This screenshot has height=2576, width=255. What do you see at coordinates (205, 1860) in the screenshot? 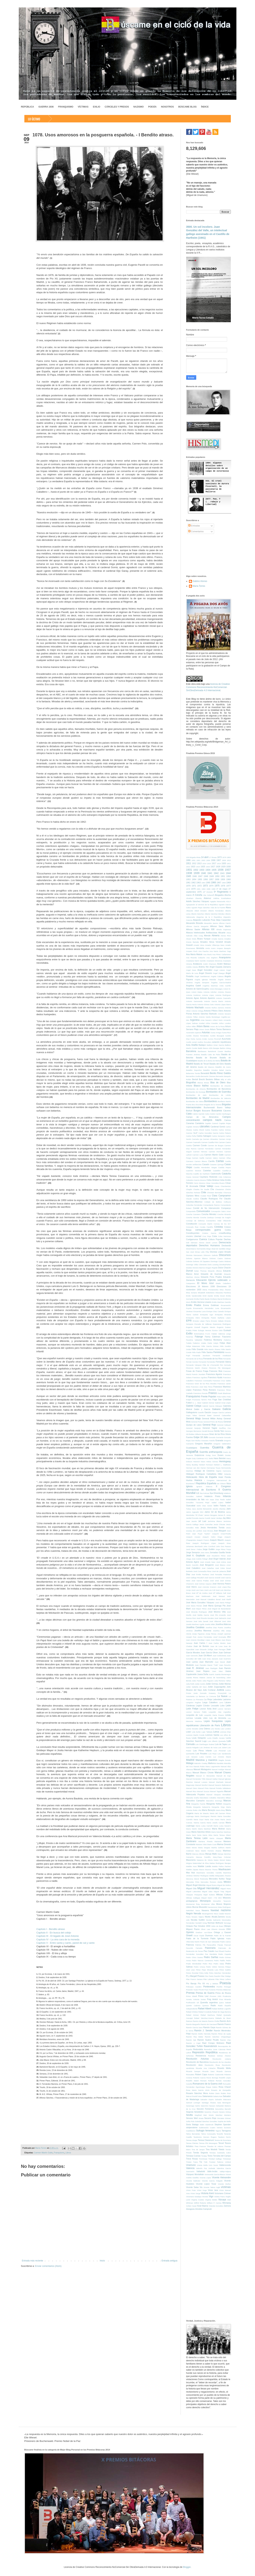
I see `Matanza de Vitoria` at bounding box center [205, 1860].